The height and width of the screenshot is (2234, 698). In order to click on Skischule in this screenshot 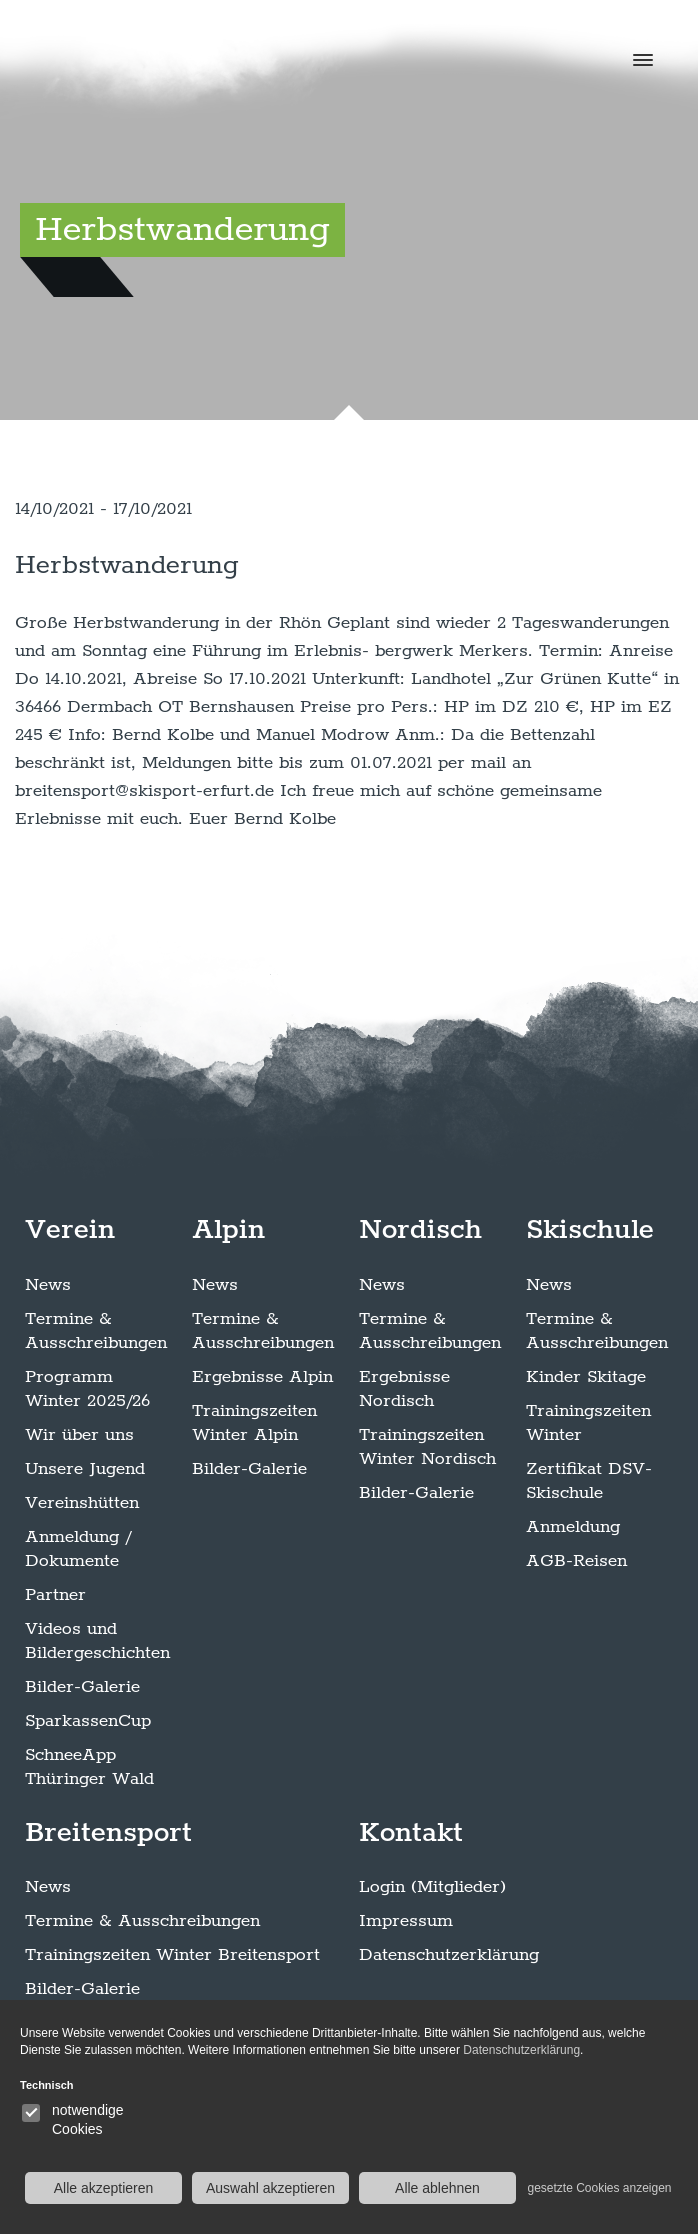, I will do `click(590, 1230)`.